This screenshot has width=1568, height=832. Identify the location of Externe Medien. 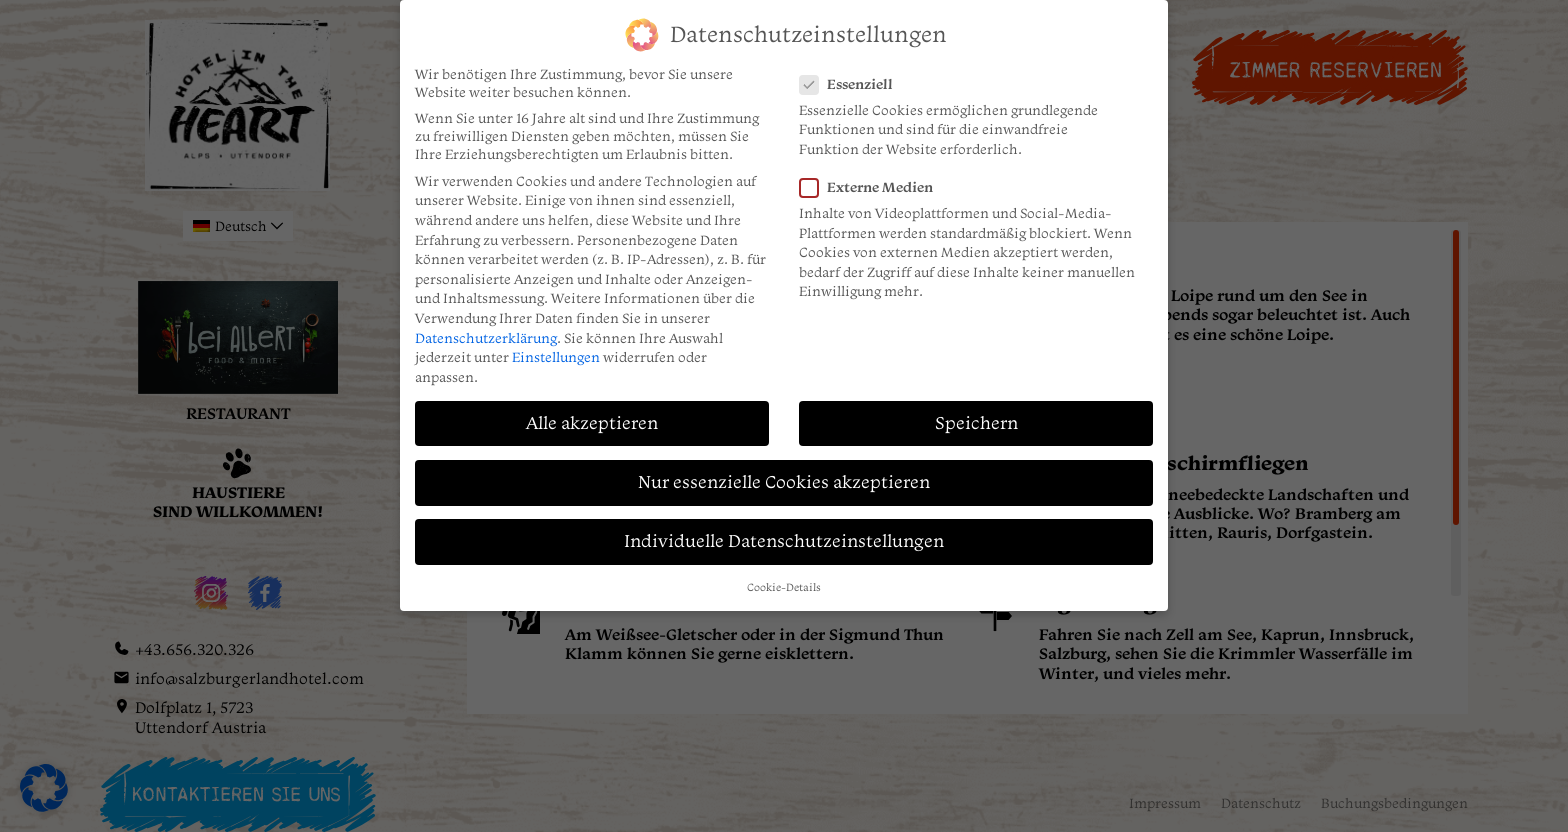
(882, 175).